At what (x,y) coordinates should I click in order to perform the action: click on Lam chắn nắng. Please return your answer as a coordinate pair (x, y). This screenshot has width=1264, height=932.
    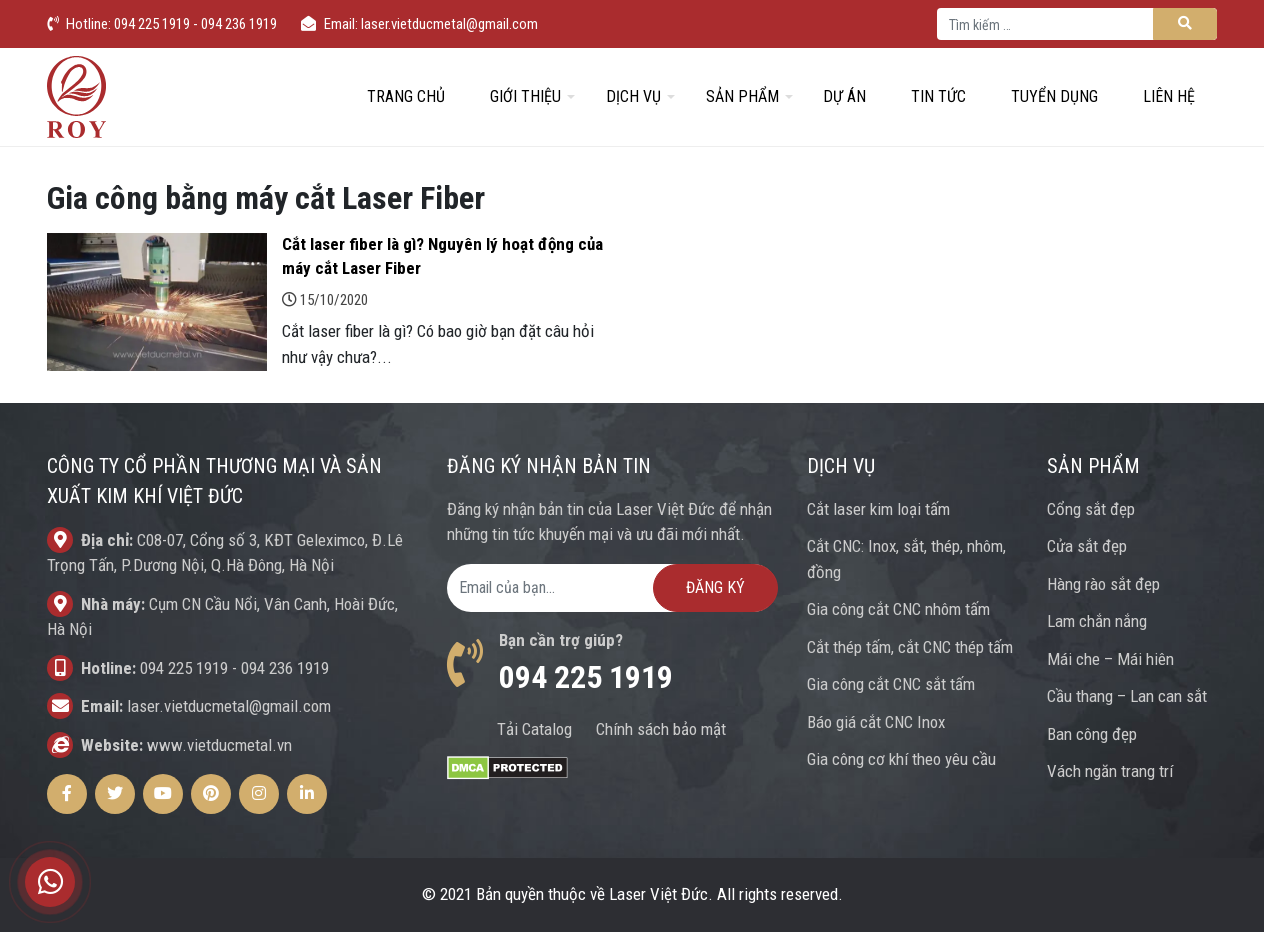
    Looking at the image, I should click on (1097, 621).